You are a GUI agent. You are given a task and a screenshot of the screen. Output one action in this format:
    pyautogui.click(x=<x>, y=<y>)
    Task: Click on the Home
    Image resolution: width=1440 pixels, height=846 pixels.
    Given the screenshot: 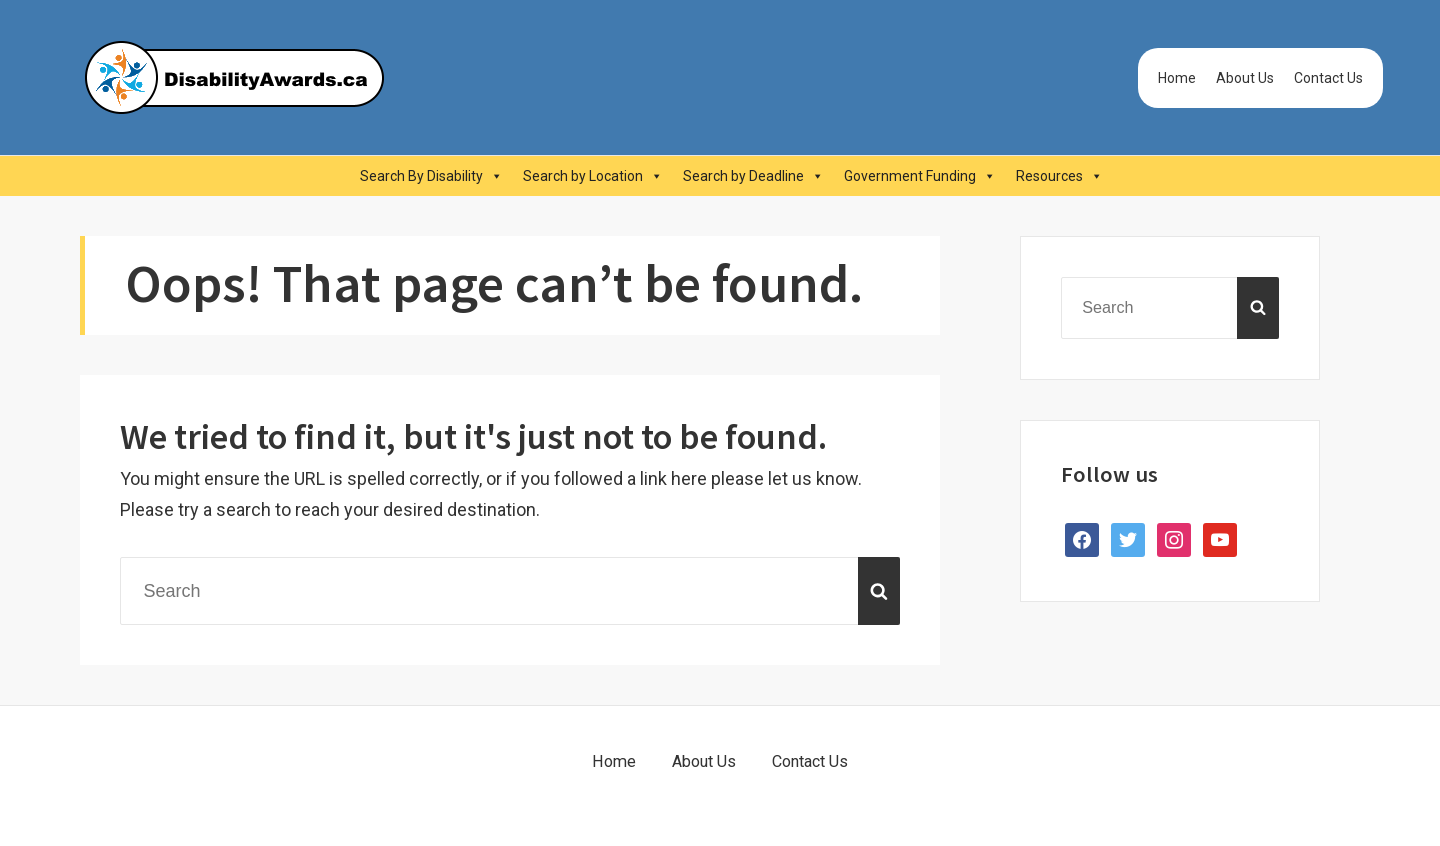 What is the action you would take?
    pyautogui.click(x=1177, y=78)
    